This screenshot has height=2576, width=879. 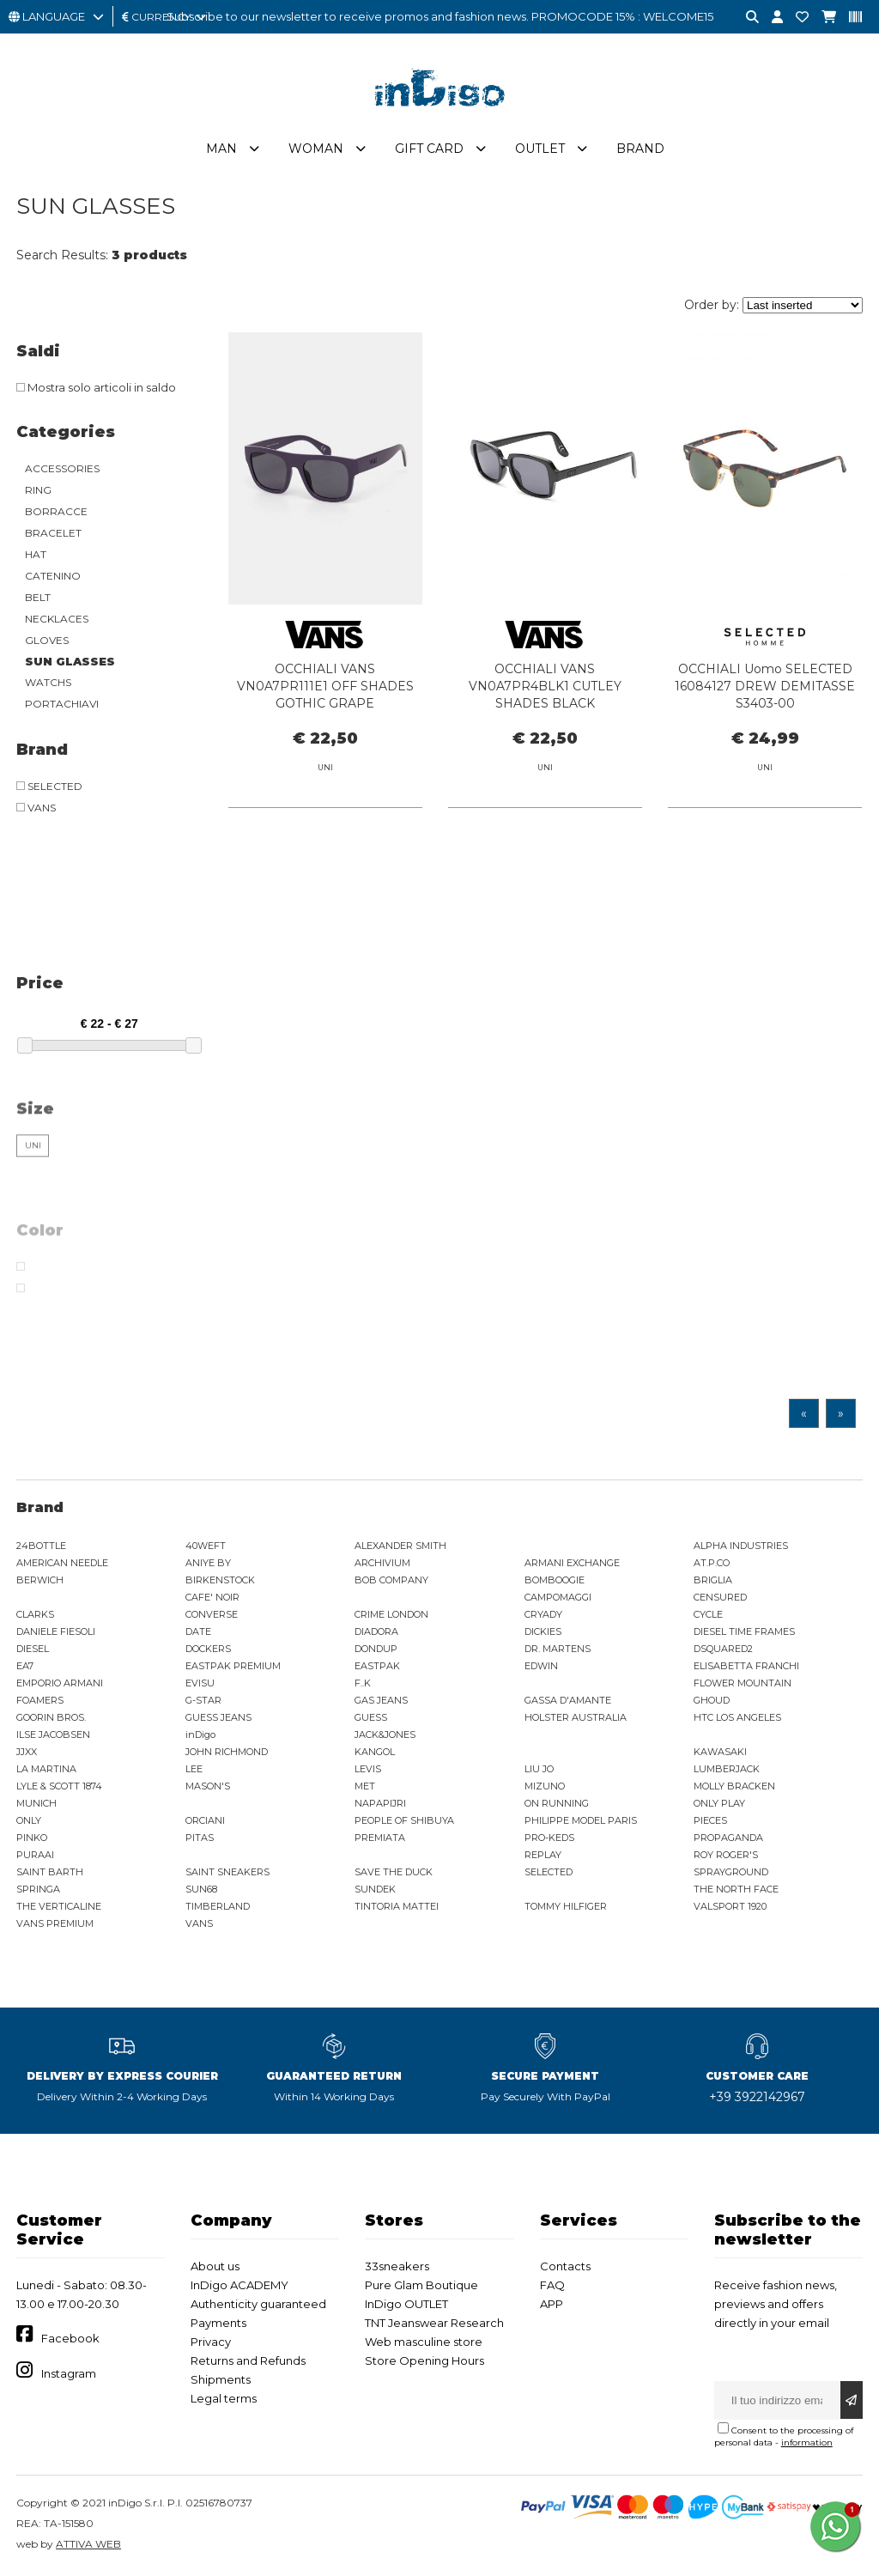 What do you see at coordinates (68, 2373) in the screenshot?
I see `Instagram` at bounding box center [68, 2373].